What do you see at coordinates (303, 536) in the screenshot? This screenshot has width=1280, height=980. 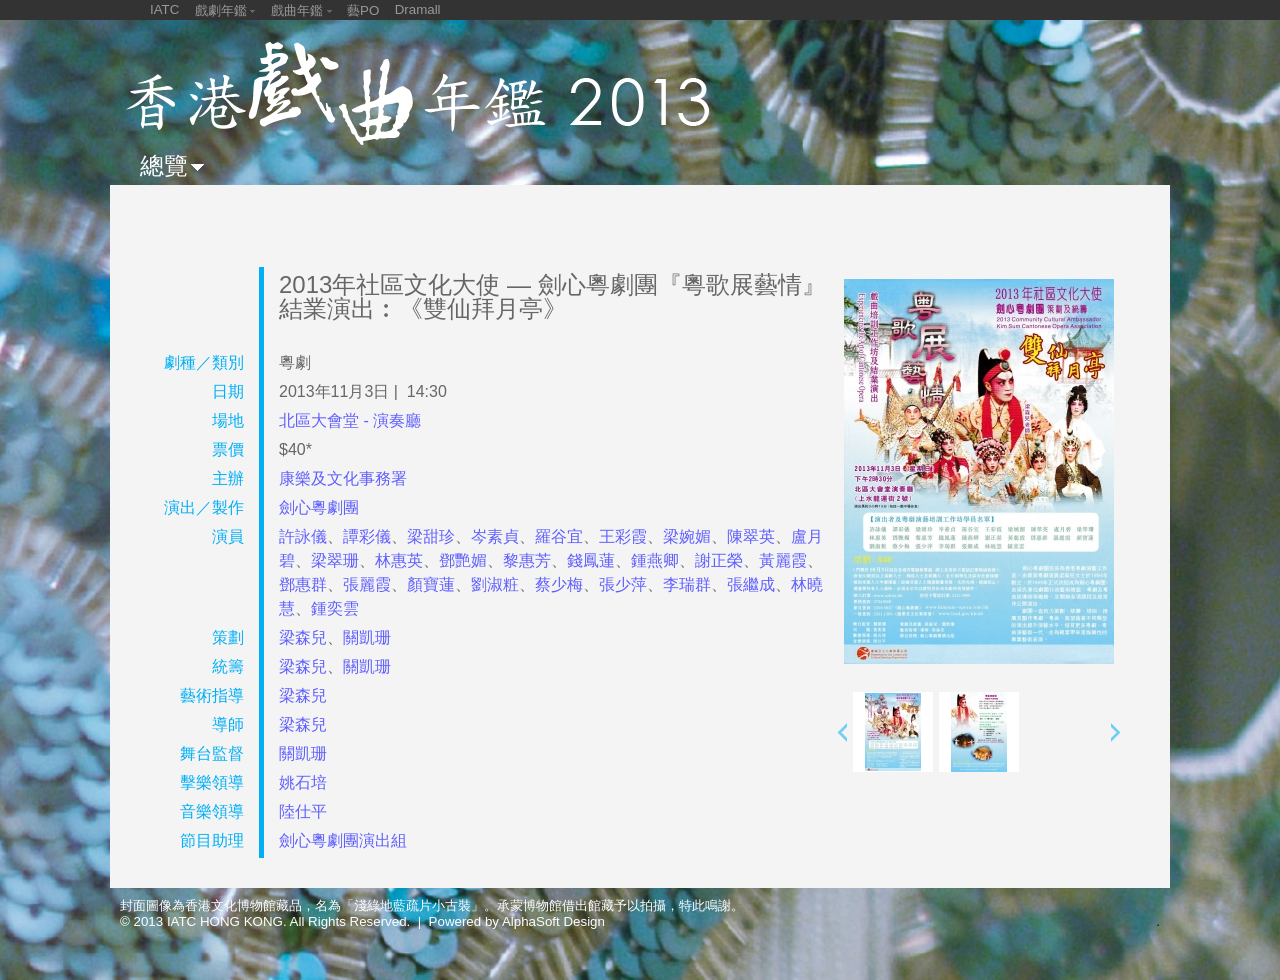 I see `許詠儀` at bounding box center [303, 536].